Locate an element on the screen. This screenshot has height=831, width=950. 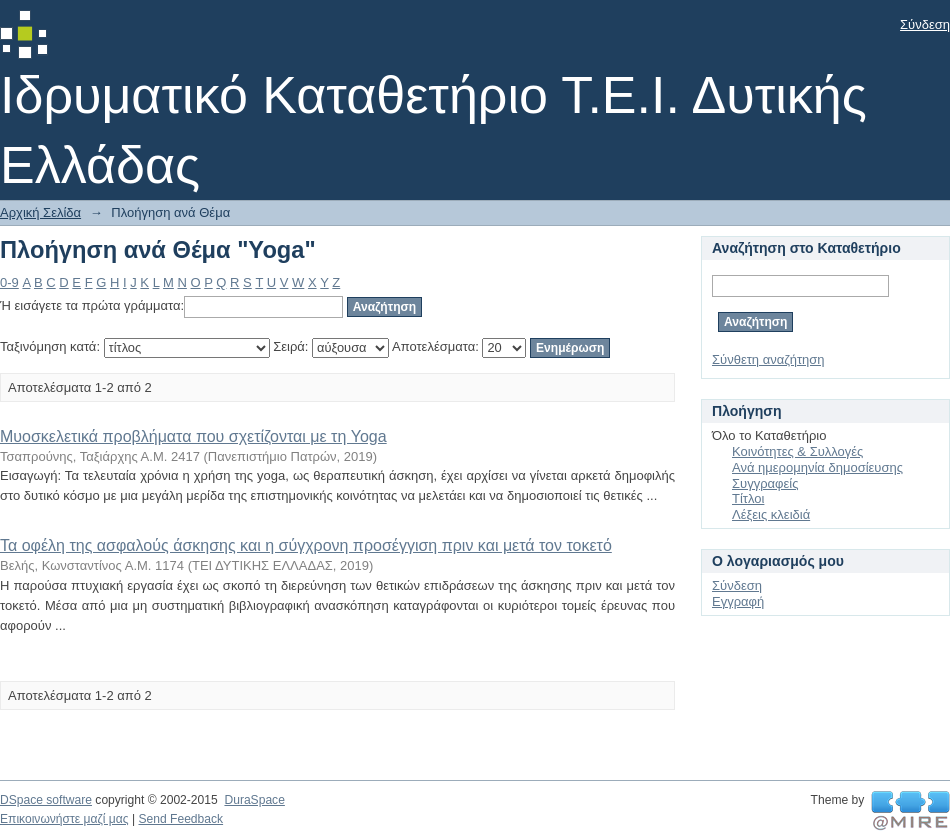
DSpace software is located at coordinates (46, 800).